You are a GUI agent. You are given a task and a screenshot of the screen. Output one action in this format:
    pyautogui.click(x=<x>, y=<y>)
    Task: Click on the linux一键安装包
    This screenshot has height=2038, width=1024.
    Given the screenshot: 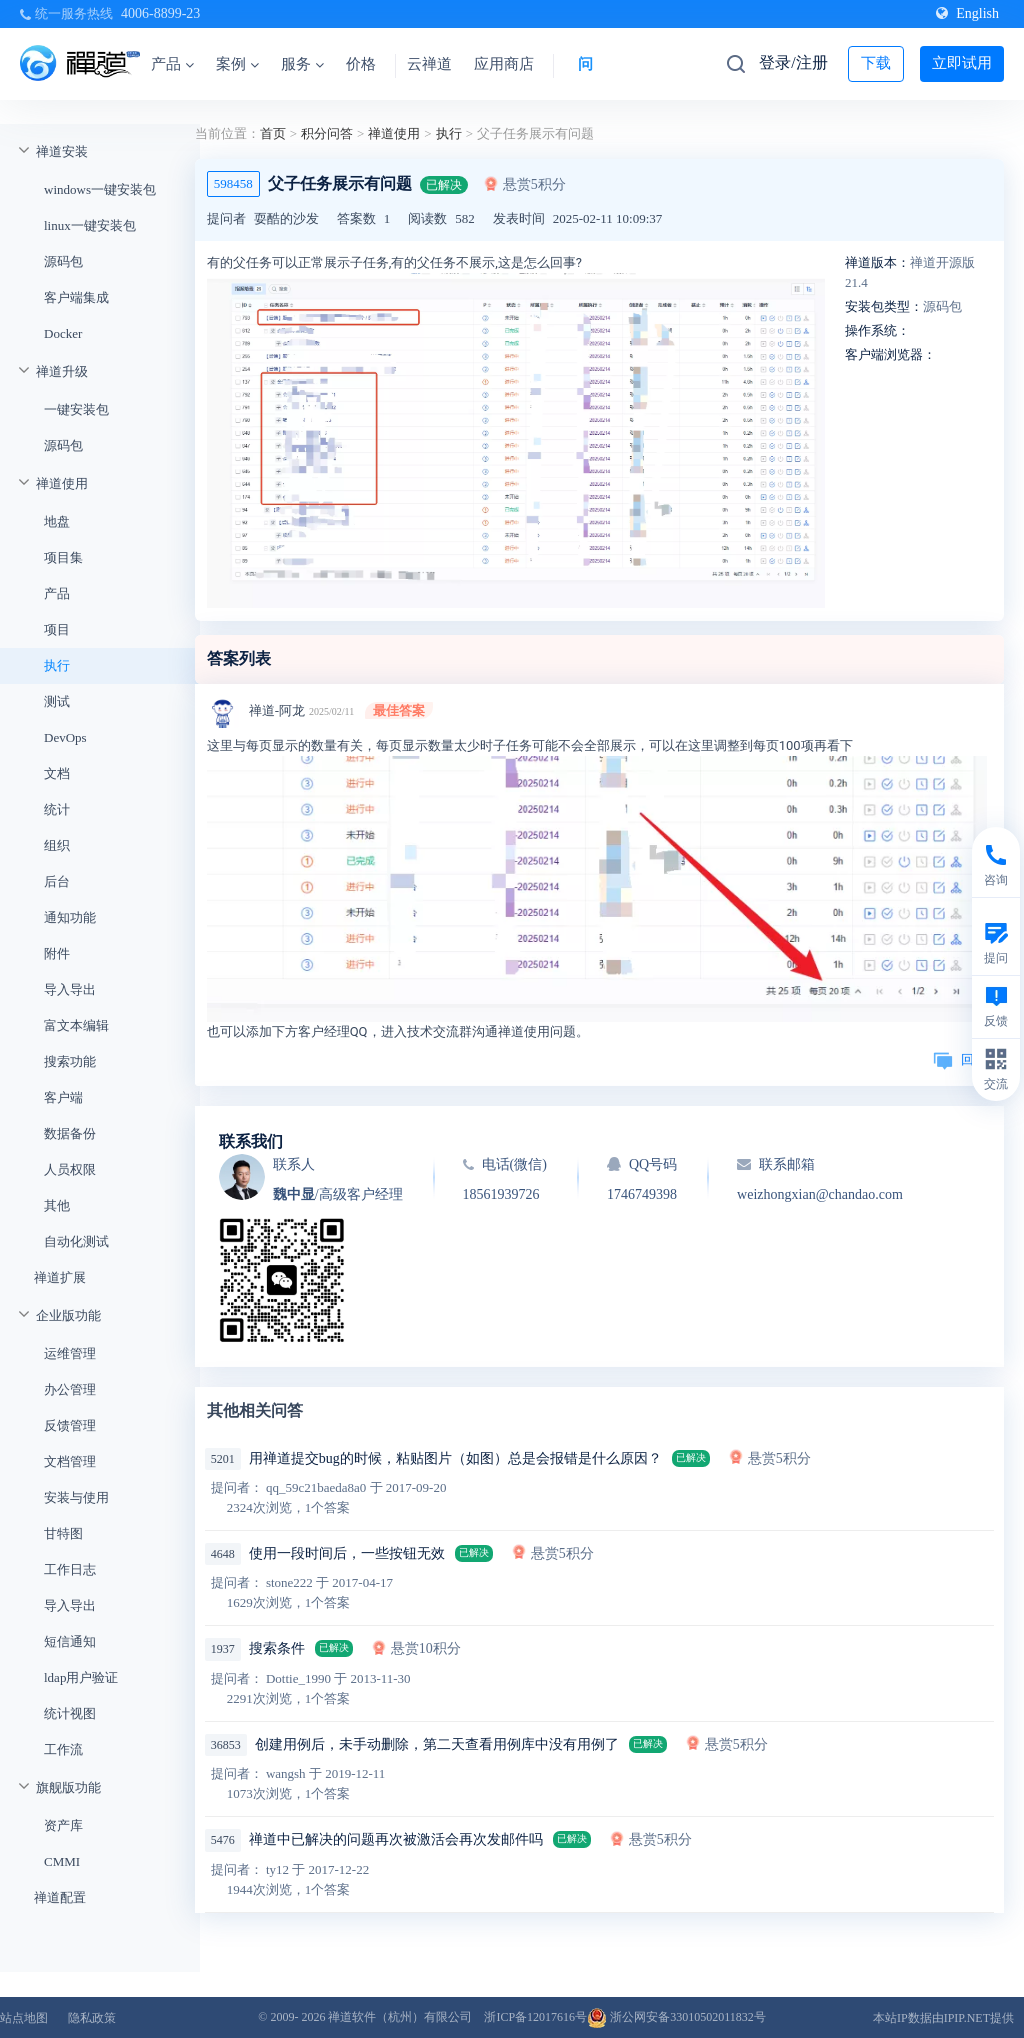 What is the action you would take?
    pyautogui.click(x=90, y=225)
    